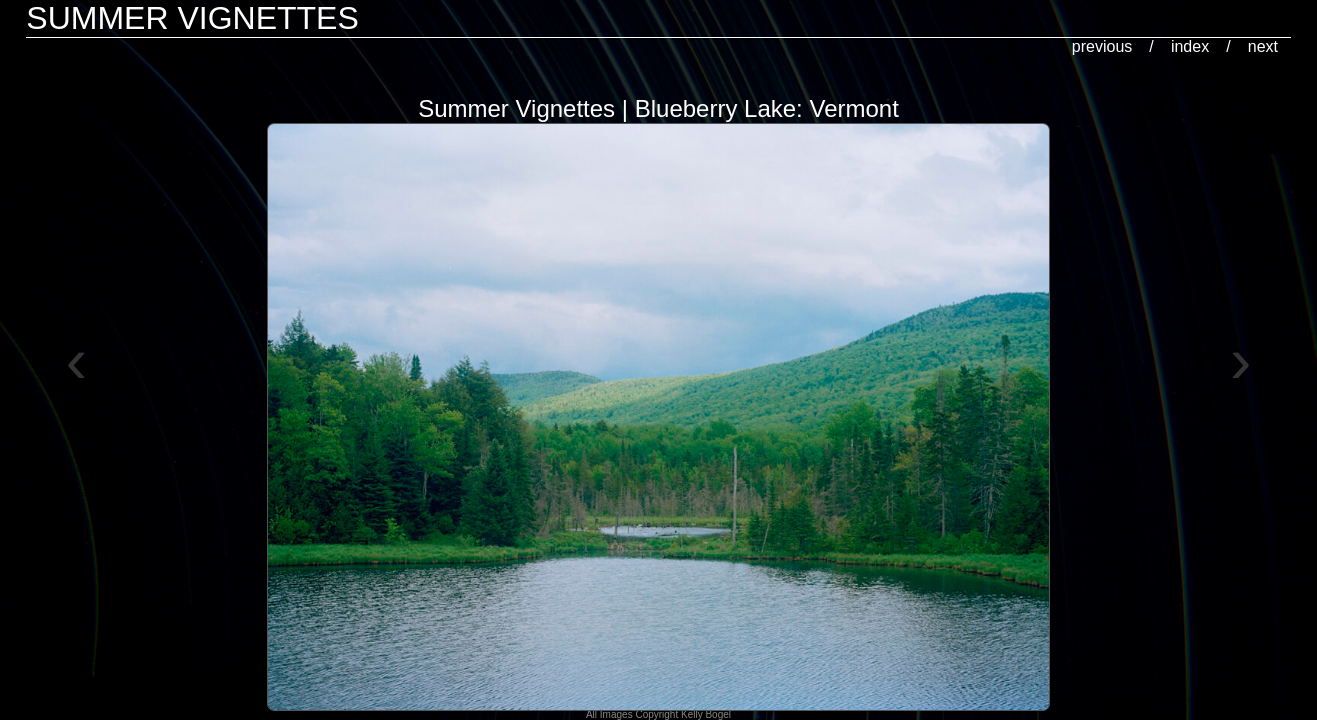 The width and height of the screenshot is (1317, 720). Describe the element at coordinates (1263, 46) in the screenshot. I see `next` at that location.